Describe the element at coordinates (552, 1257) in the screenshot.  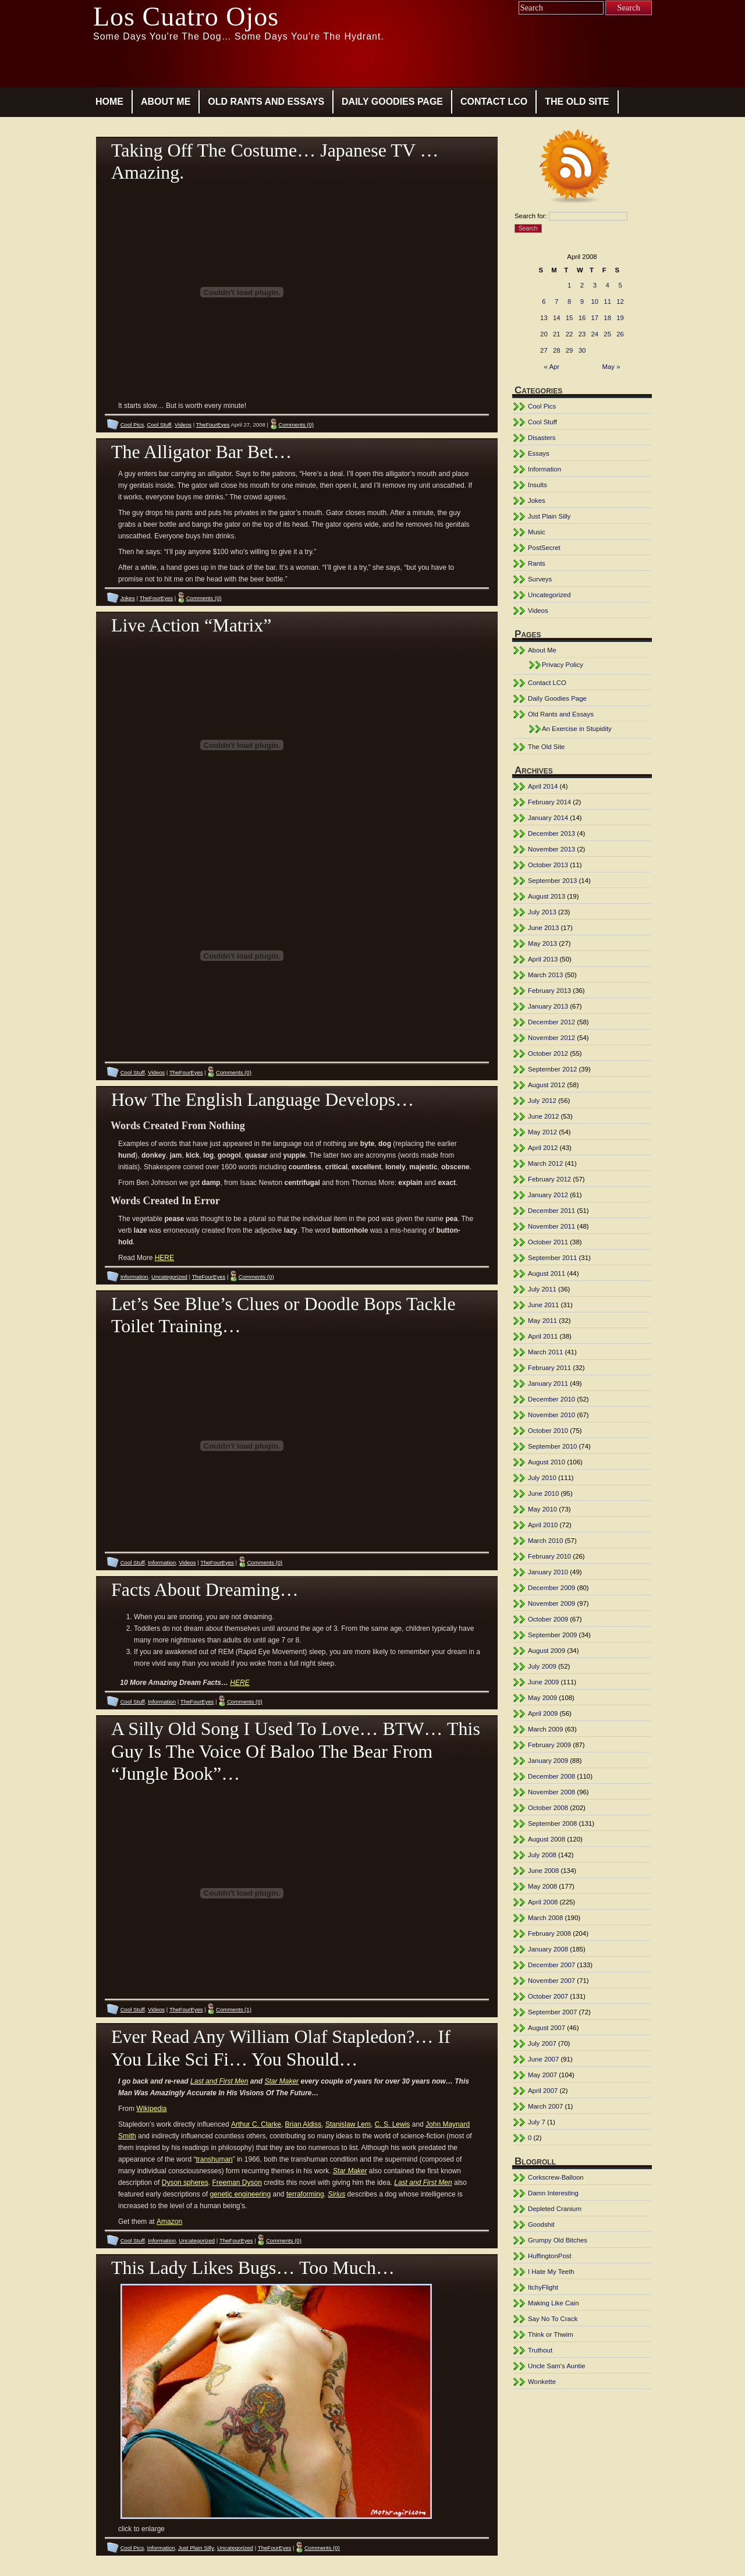
I see `September 2011` at that location.